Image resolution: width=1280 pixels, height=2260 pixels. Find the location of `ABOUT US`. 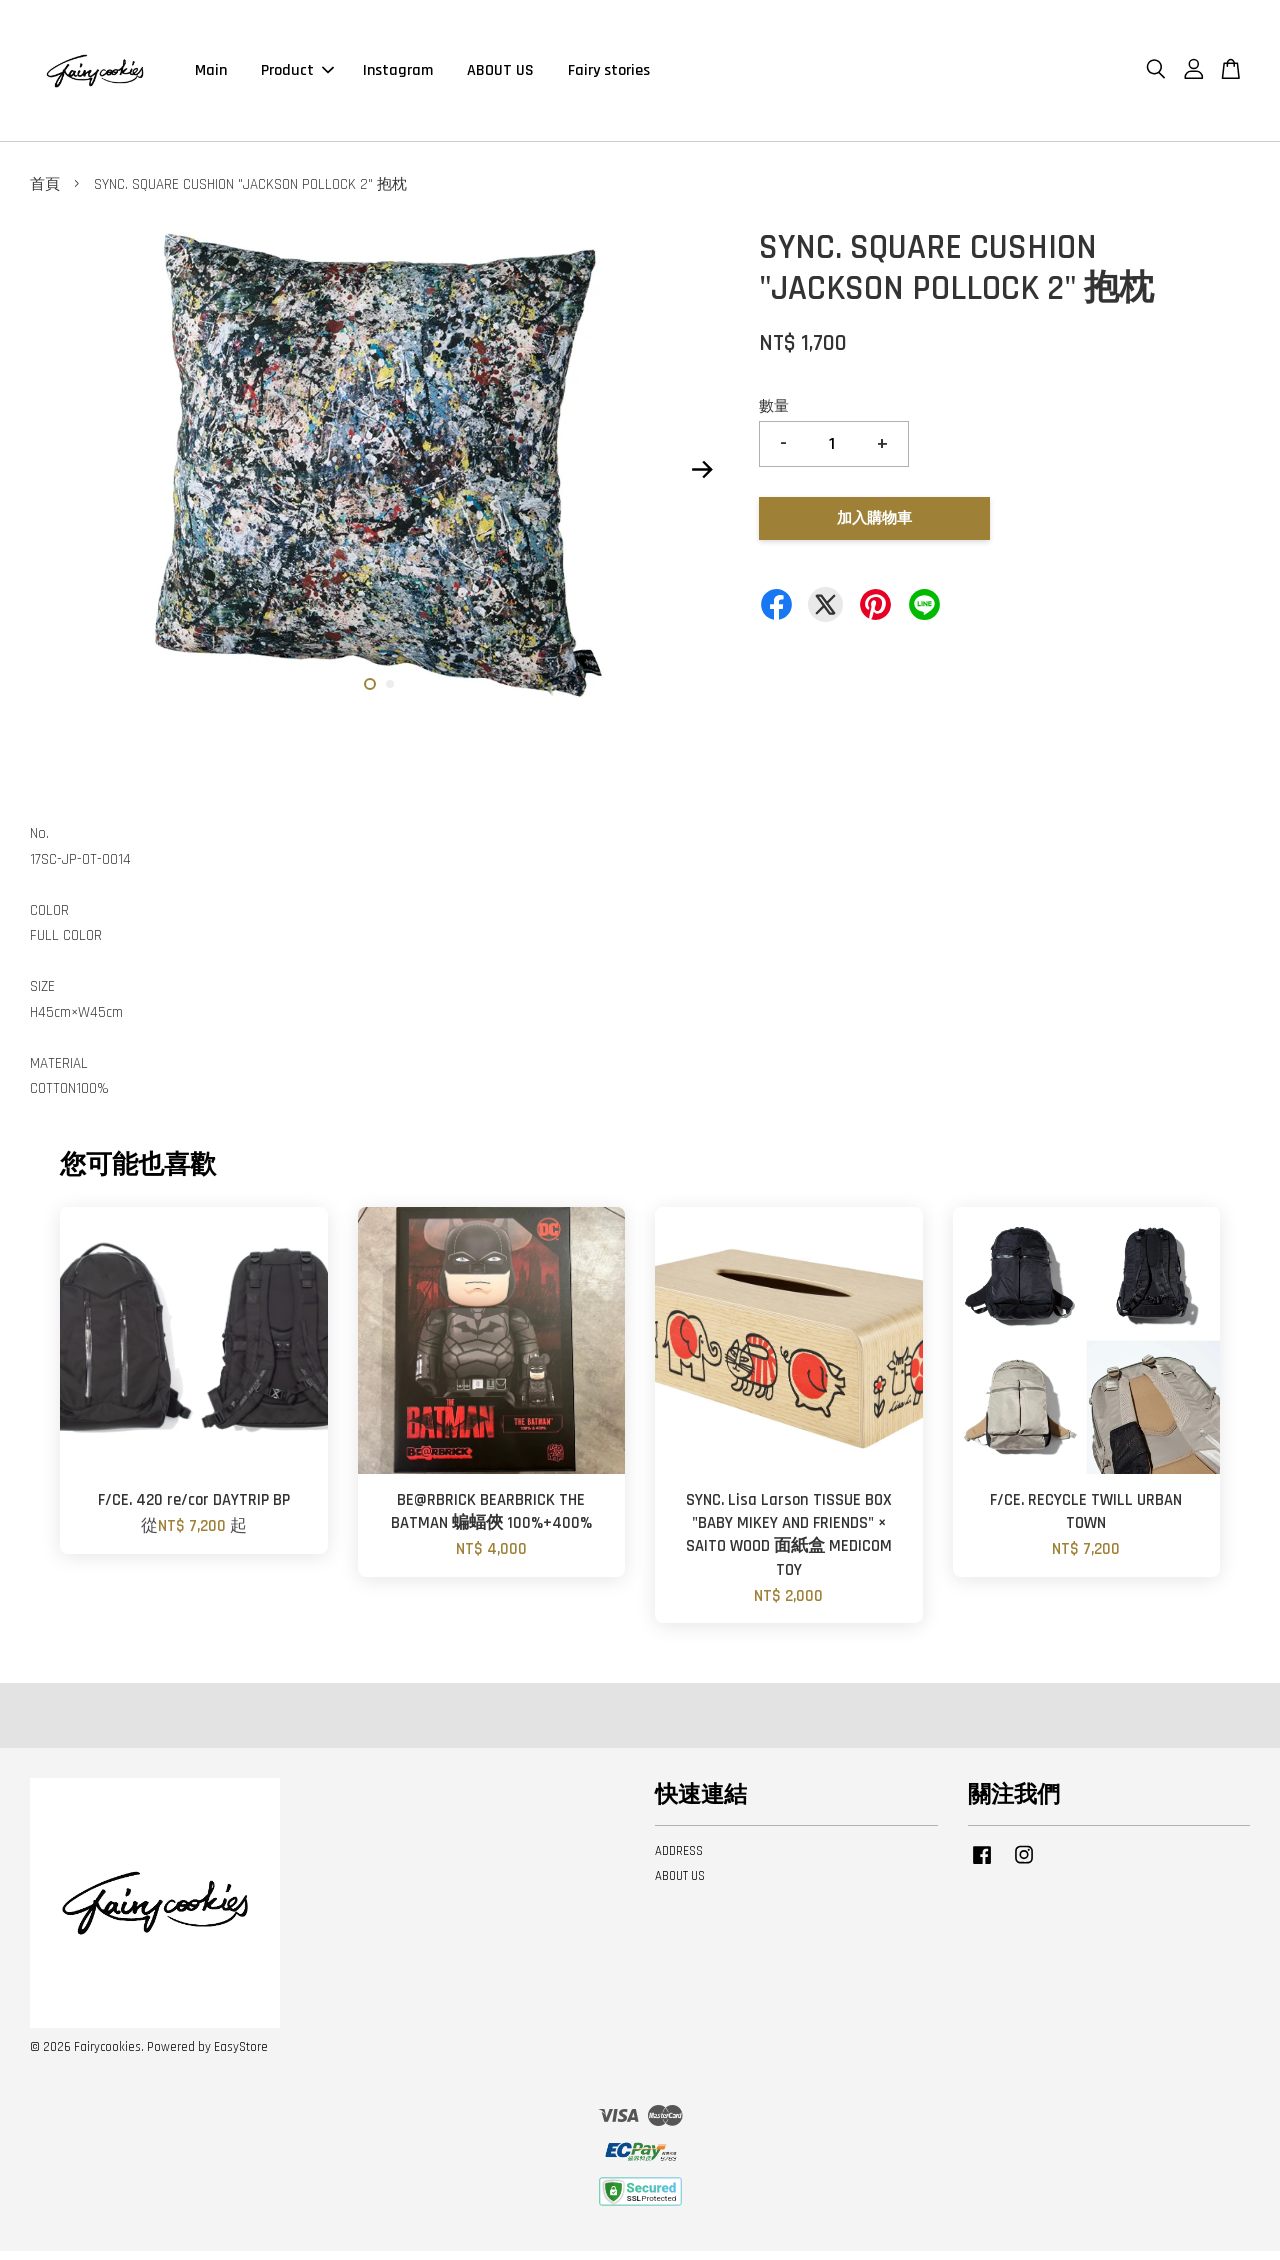

ABOUT US is located at coordinates (500, 74).